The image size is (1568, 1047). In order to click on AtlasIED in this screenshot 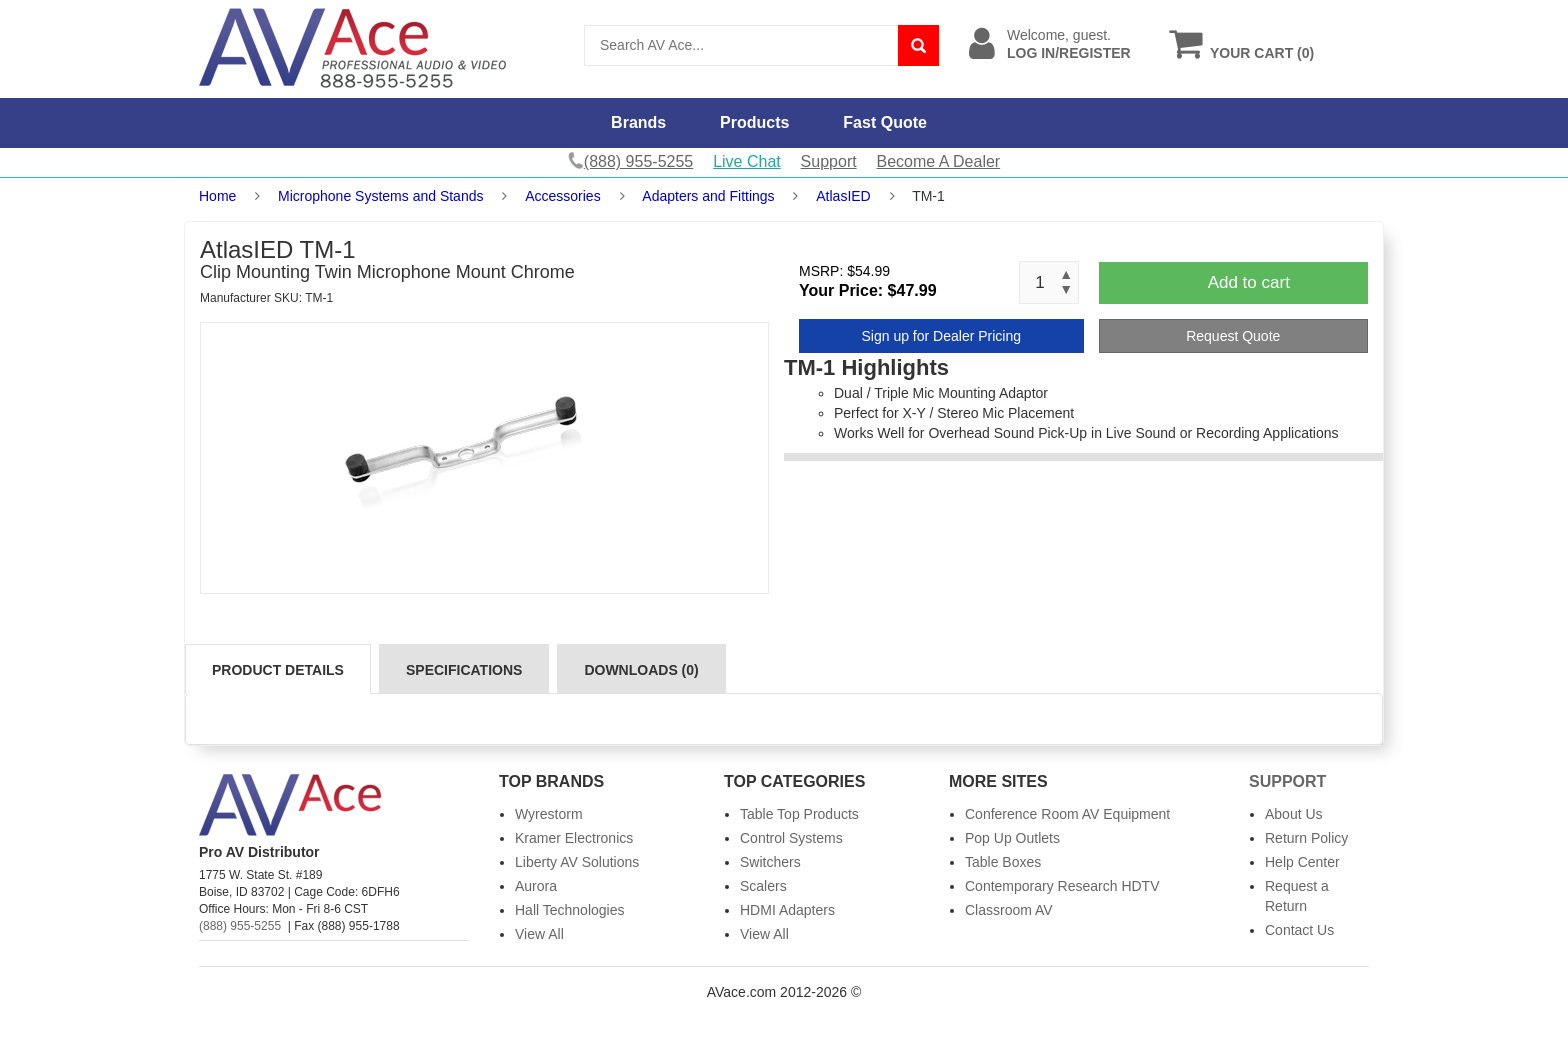, I will do `click(843, 196)`.